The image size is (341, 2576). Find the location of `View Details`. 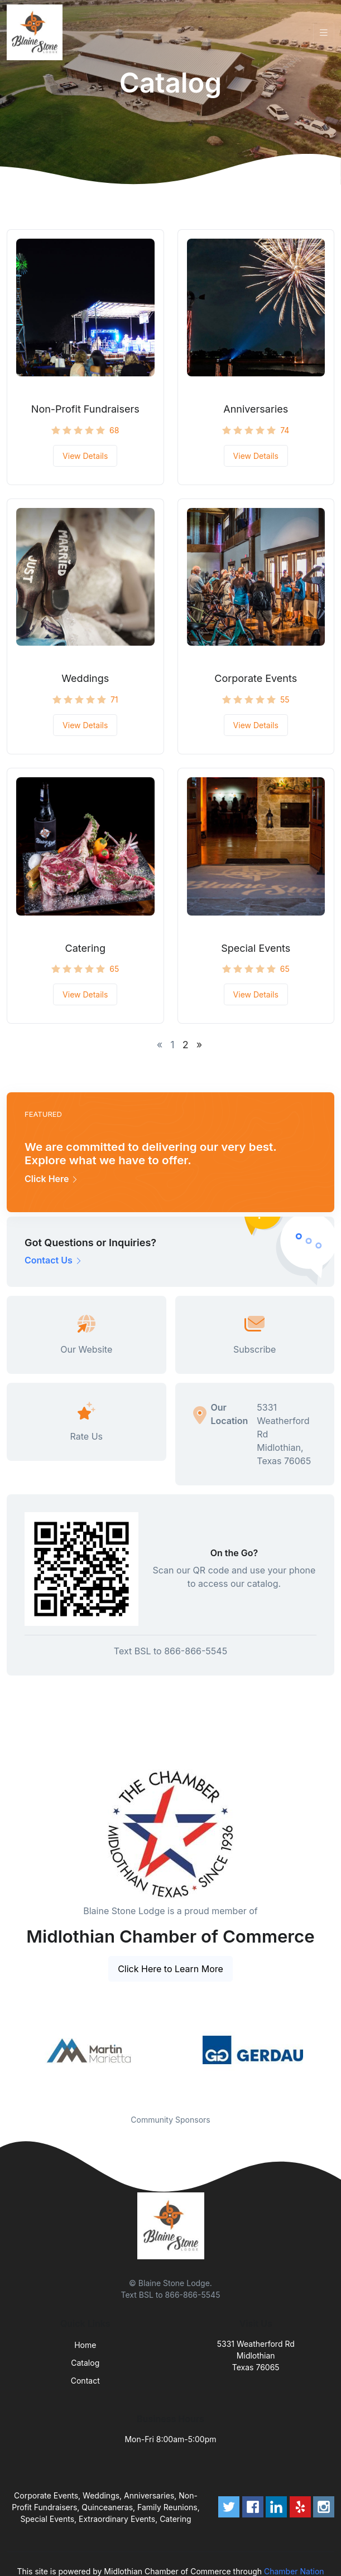

View Details is located at coordinates (85, 456).